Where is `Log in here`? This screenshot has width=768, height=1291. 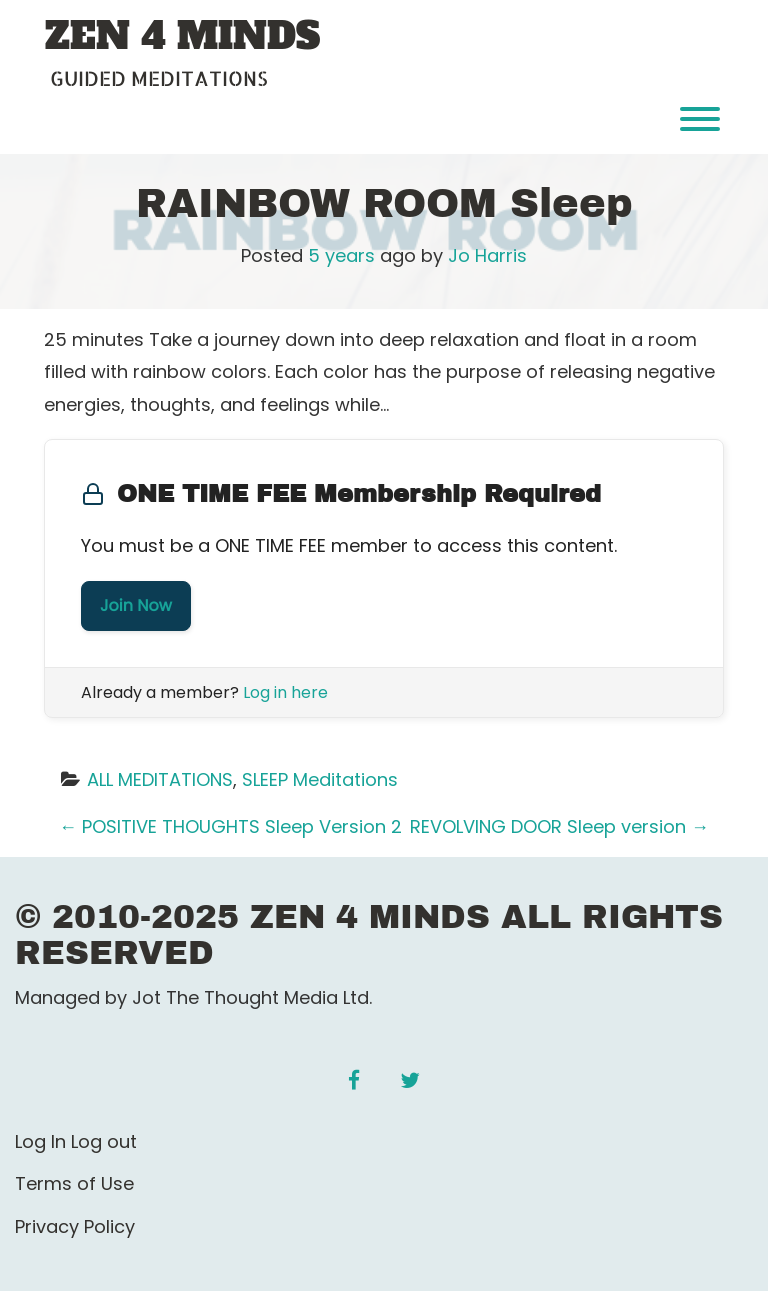 Log in here is located at coordinates (285, 692).